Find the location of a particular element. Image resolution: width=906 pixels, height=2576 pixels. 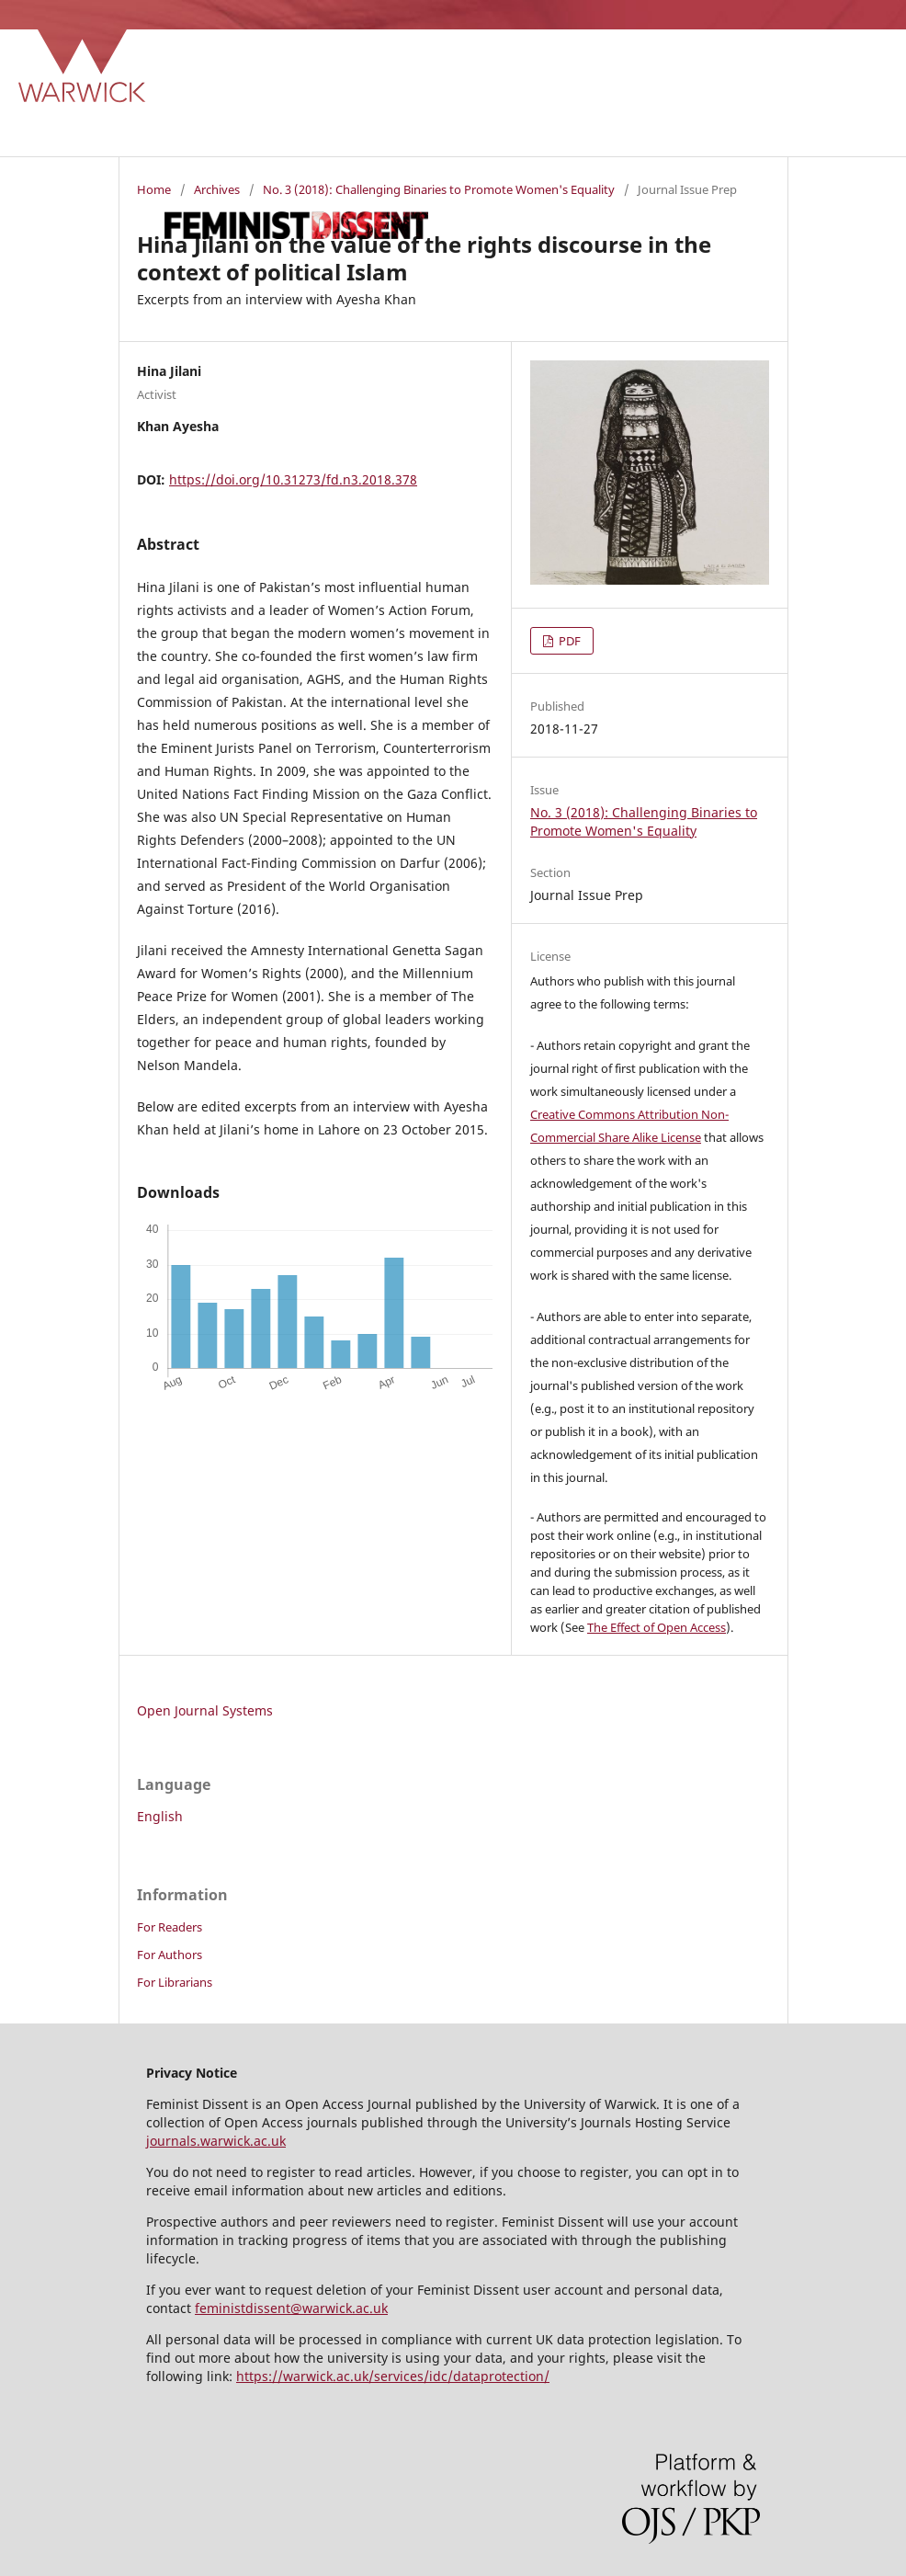

feministdissent@warwick.ac.uk is located at coordinates (291, 2308).